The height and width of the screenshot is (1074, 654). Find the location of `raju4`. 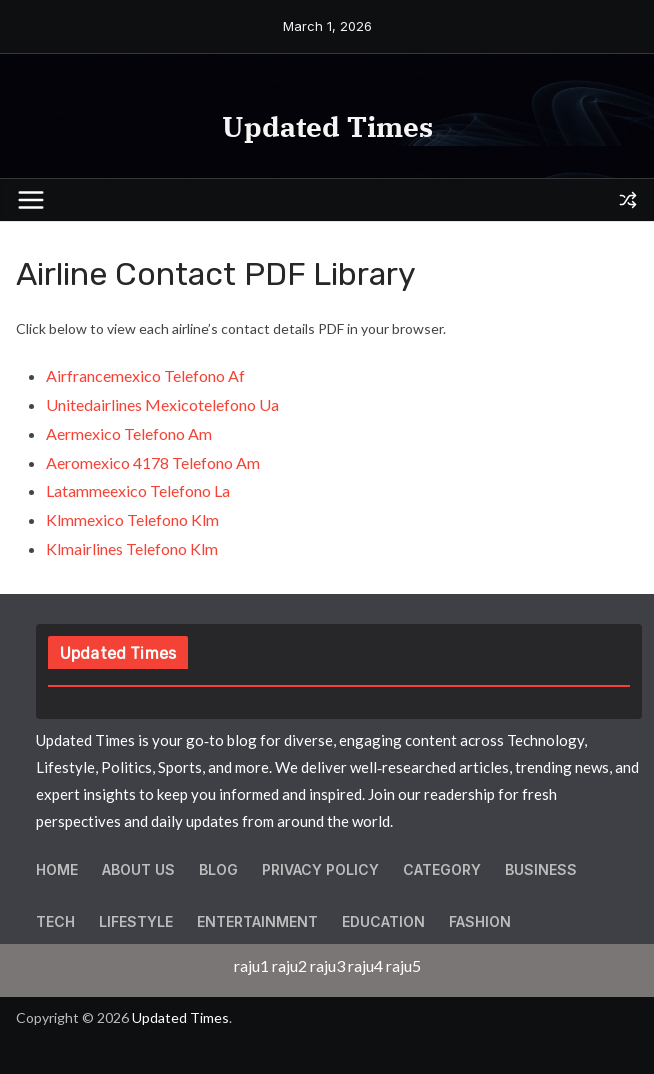

raju4 is located at coordinates (365, 965).